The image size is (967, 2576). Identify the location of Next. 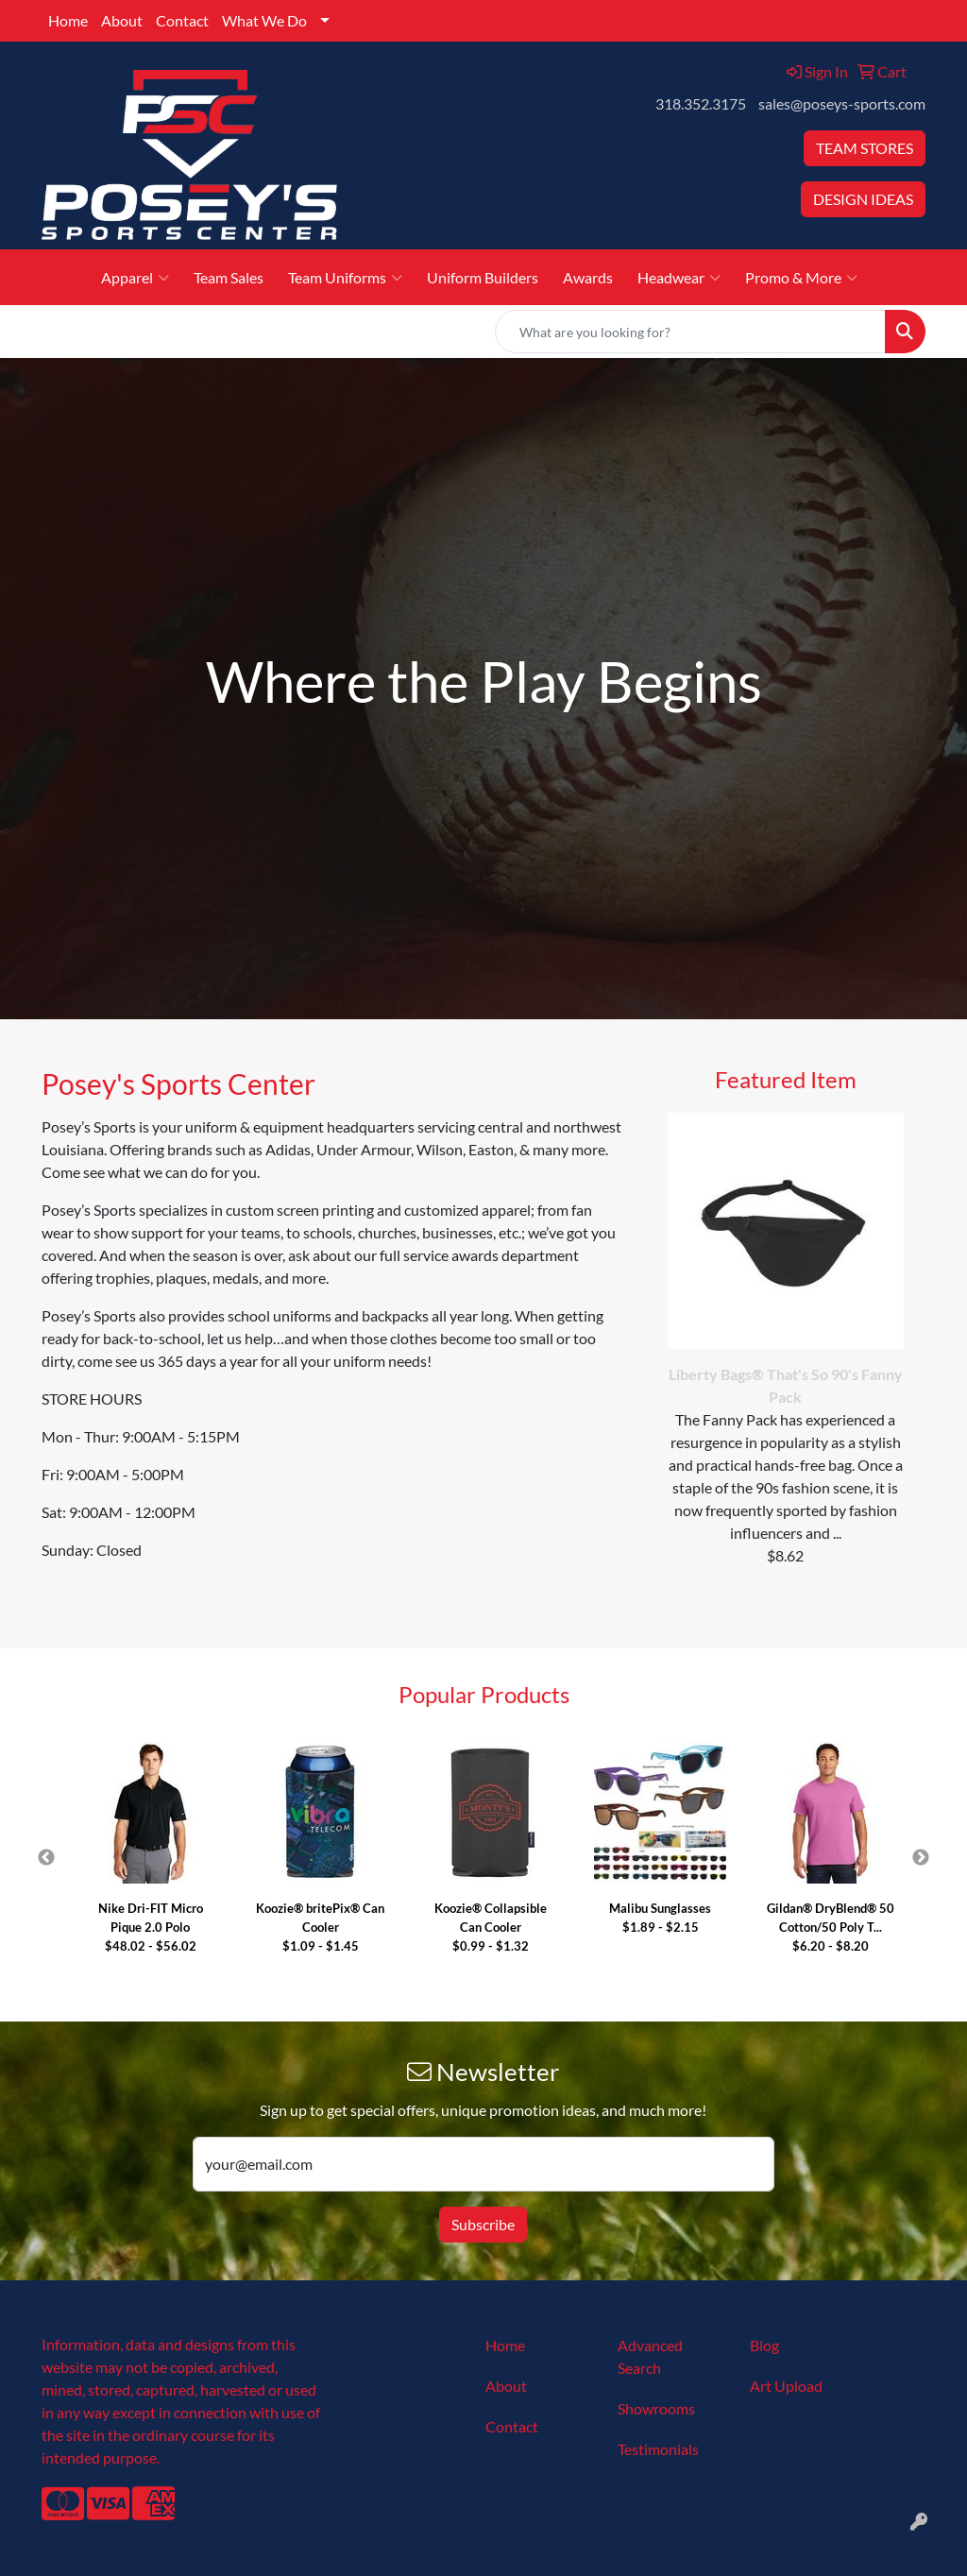
(920, 1858).